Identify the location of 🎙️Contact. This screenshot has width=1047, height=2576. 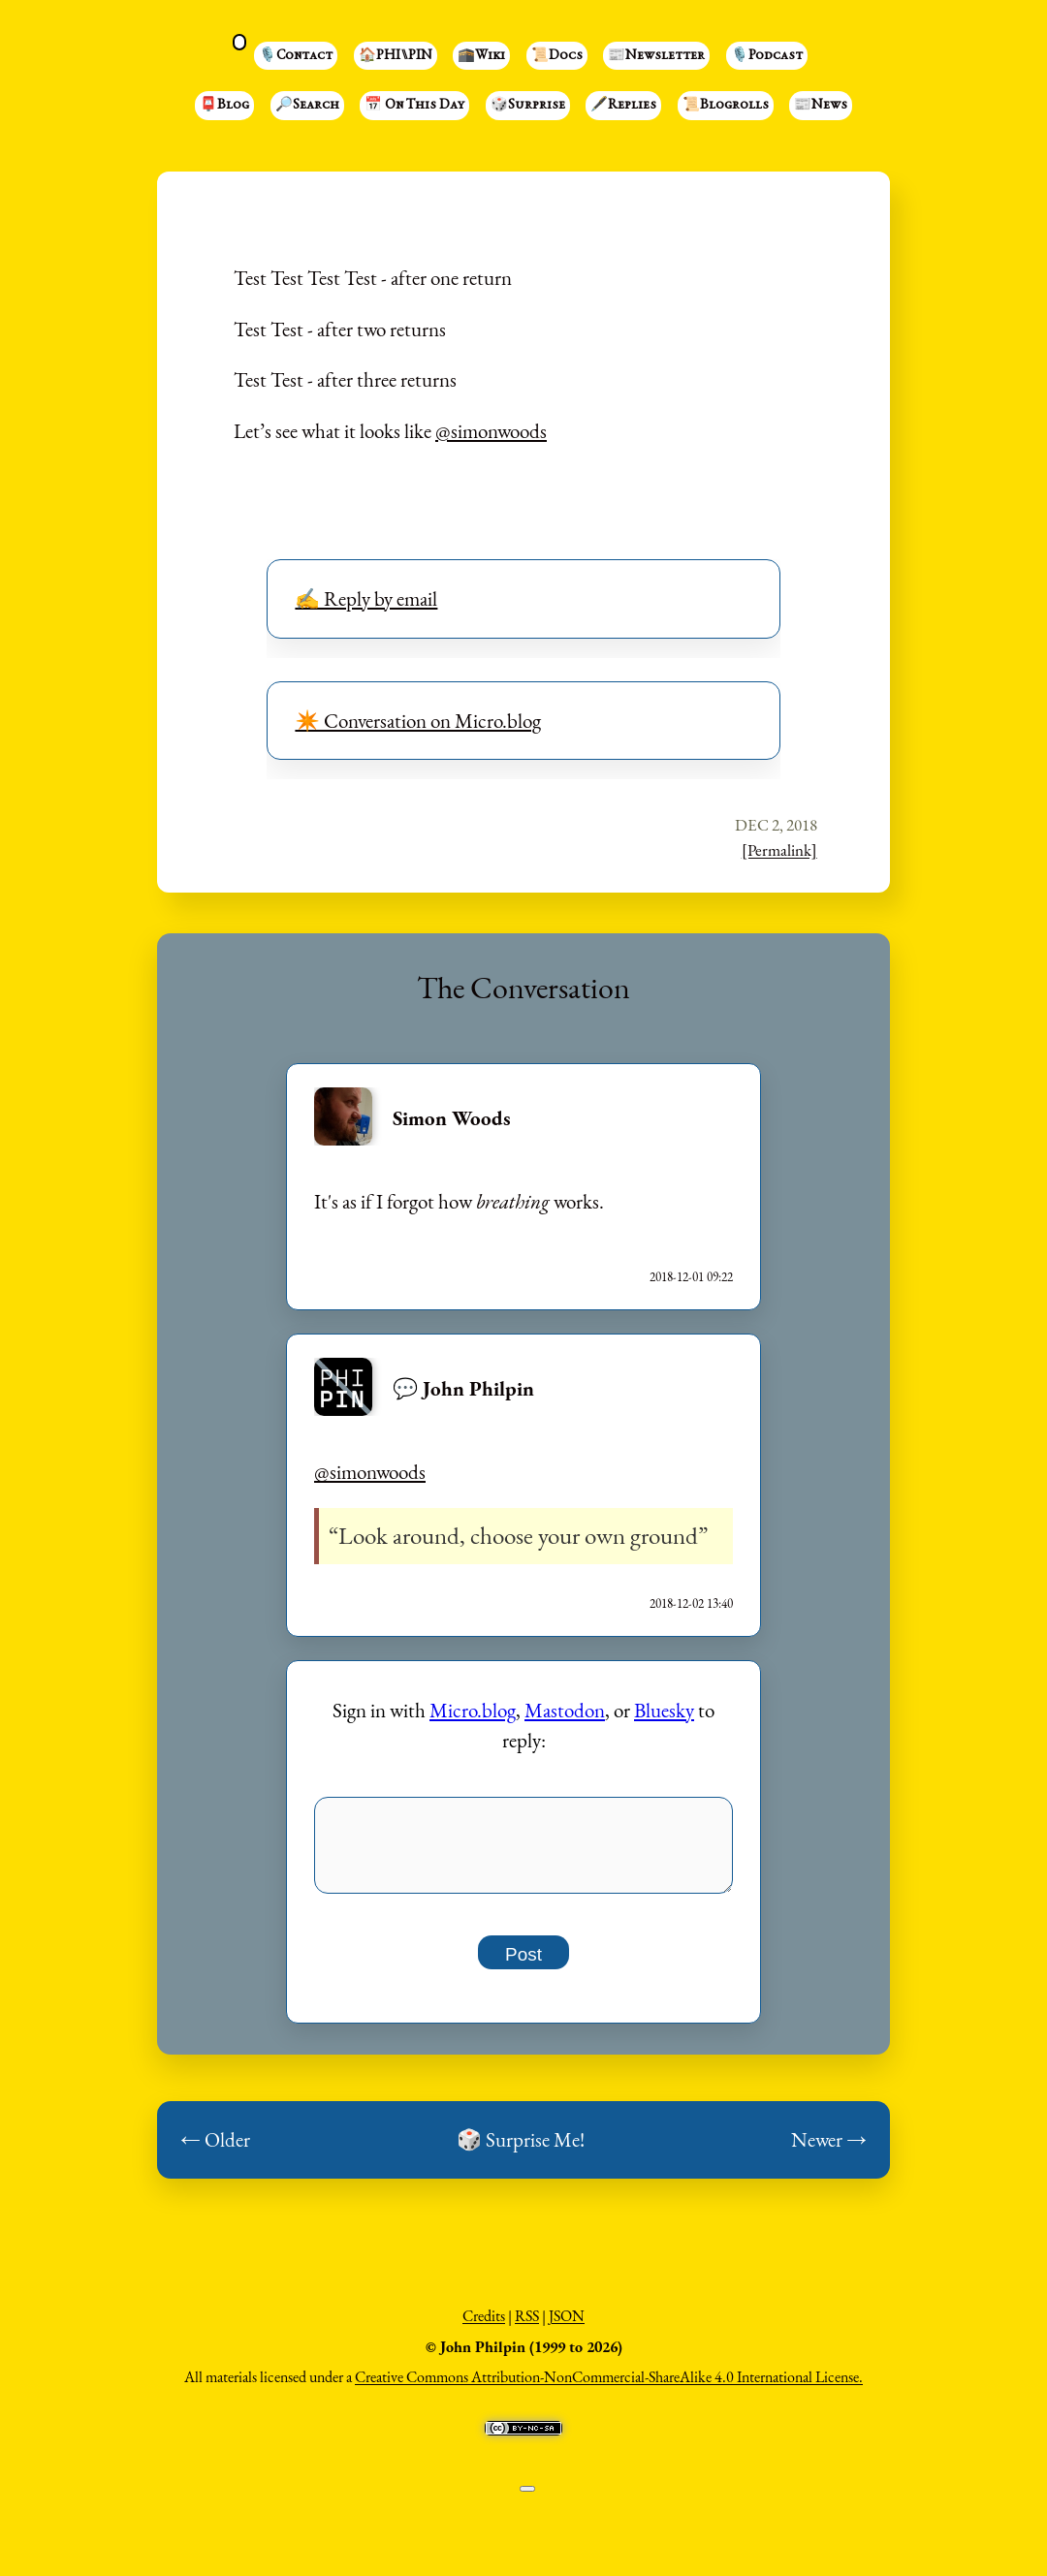
(296, 56).